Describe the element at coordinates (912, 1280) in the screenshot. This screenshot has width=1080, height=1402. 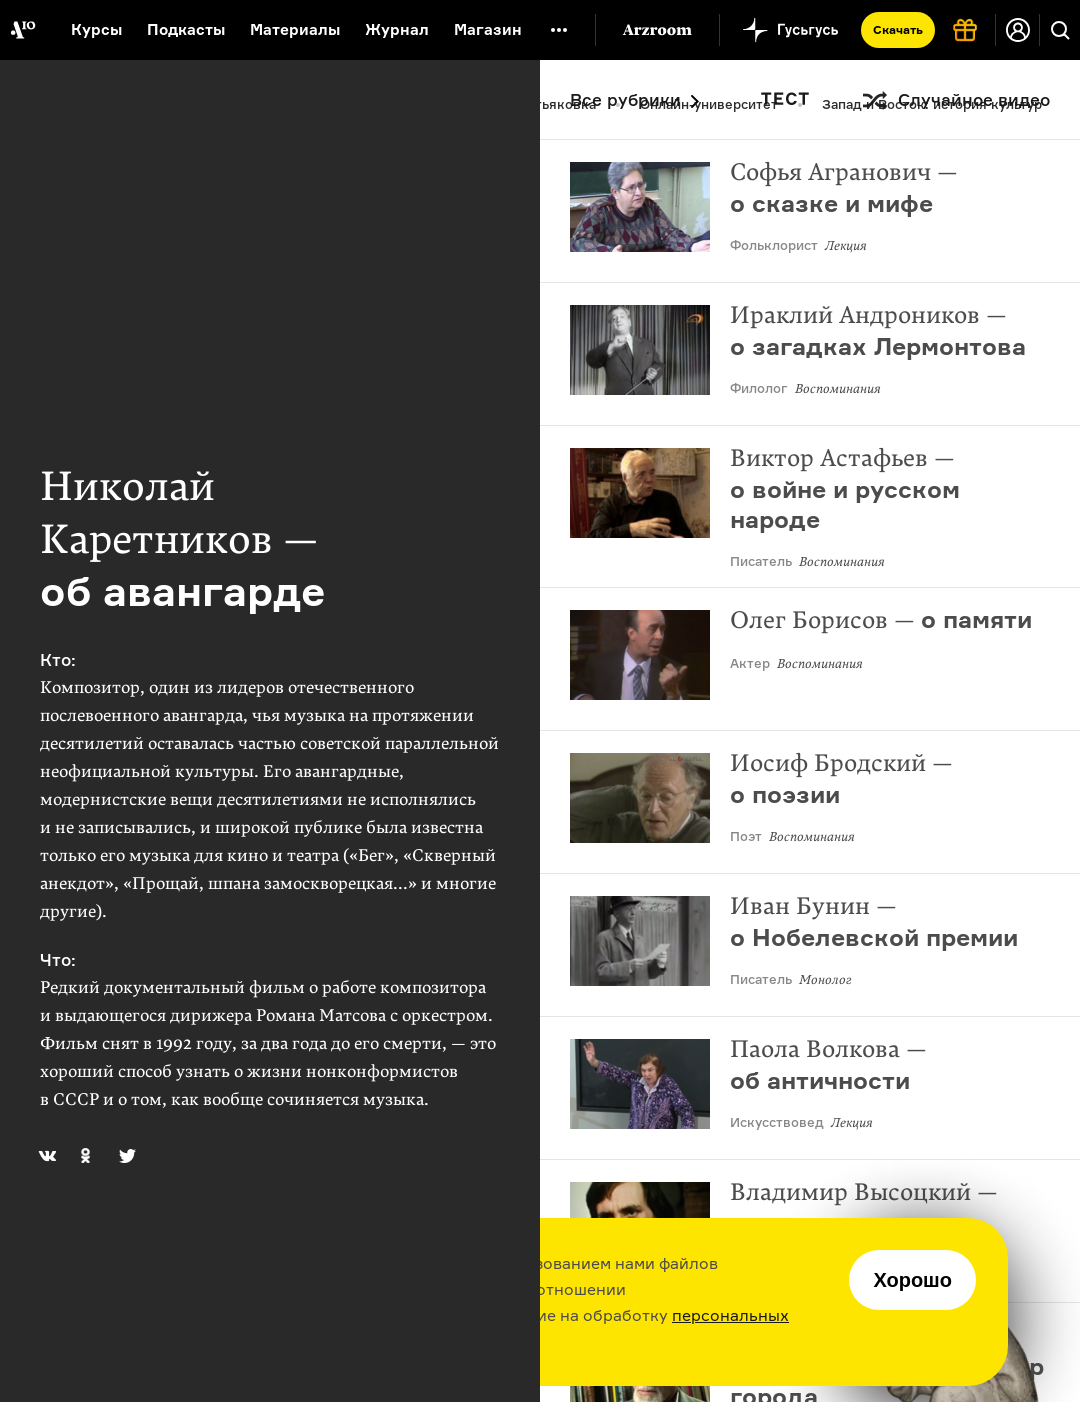
I see `Хорошо` at that location.